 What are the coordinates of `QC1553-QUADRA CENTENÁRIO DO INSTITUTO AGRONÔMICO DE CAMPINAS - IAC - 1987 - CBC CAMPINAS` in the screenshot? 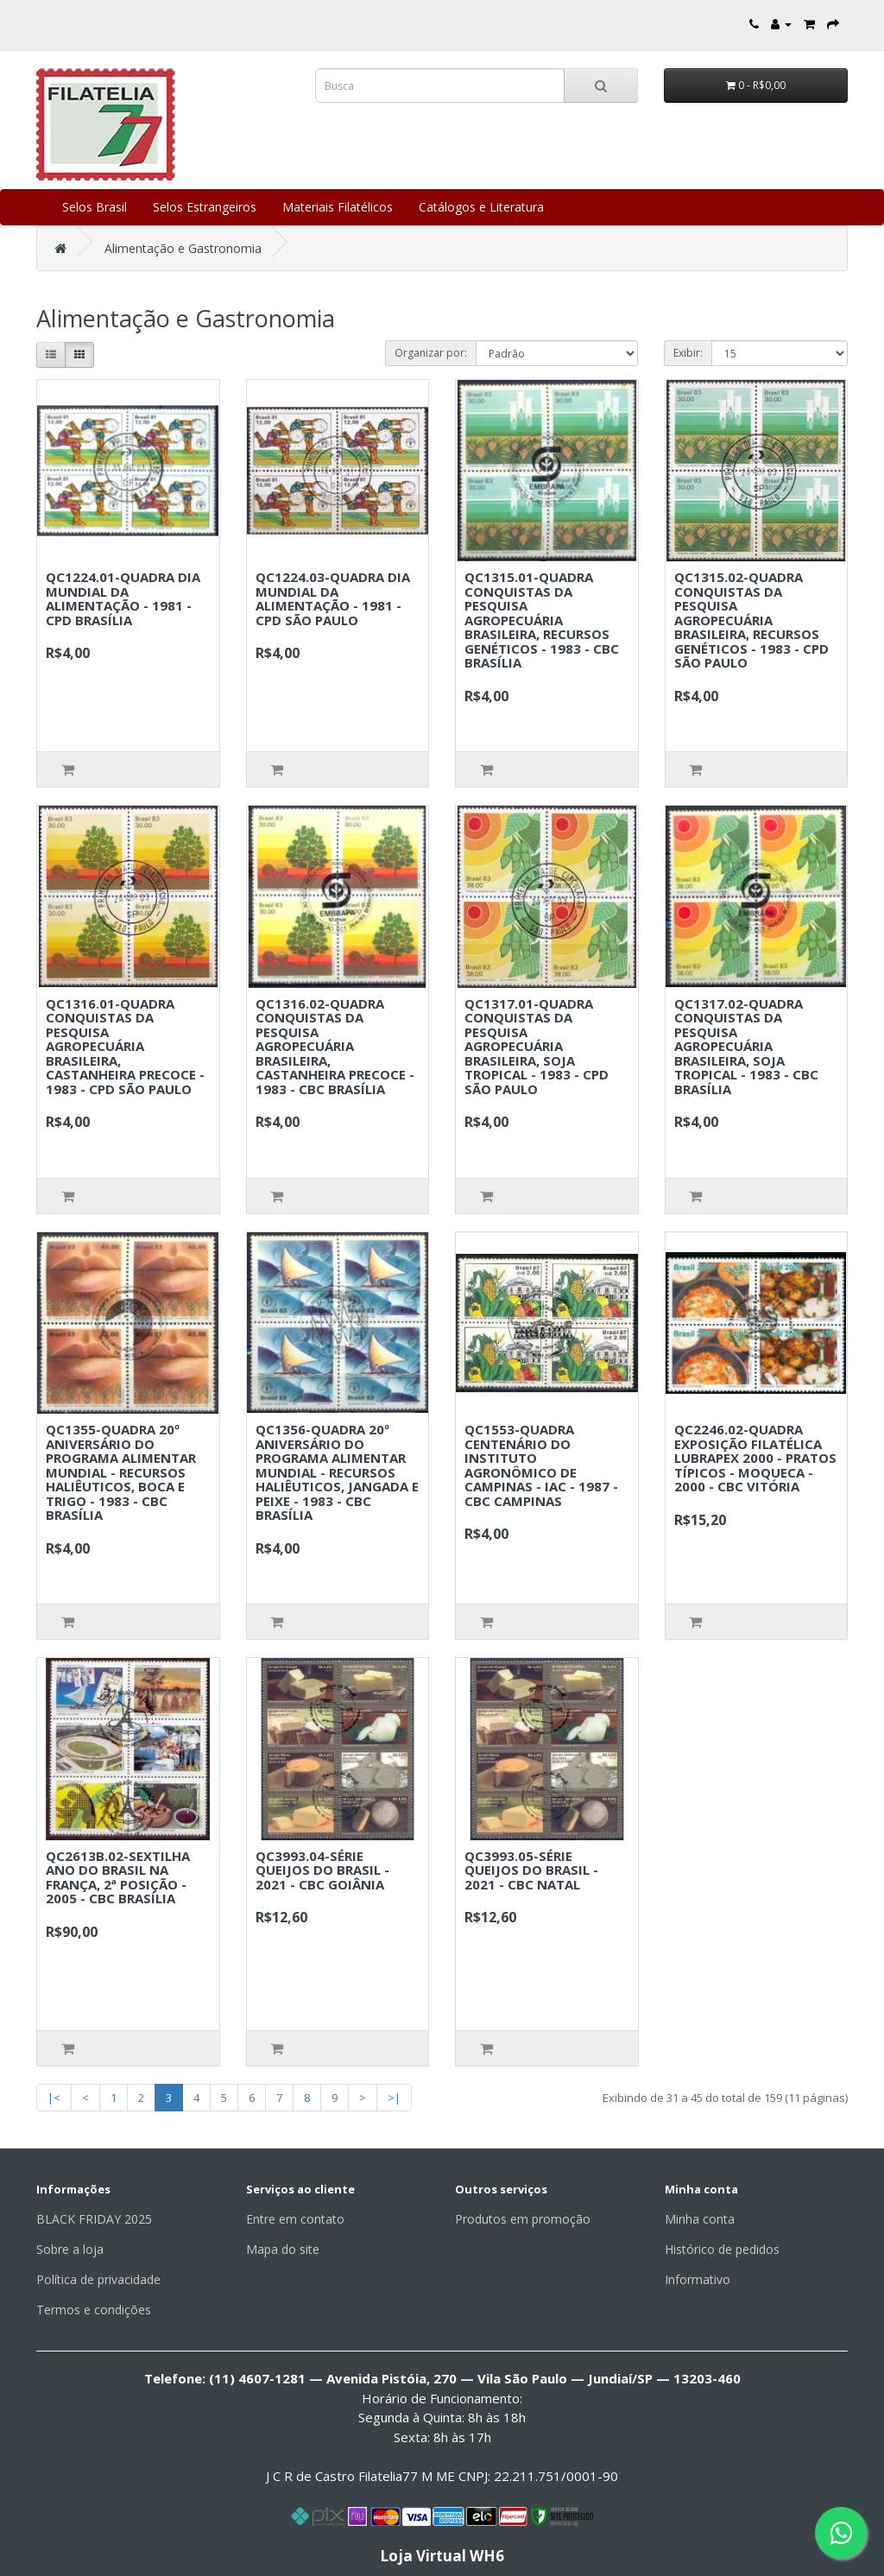 It's located at (541, 1465).